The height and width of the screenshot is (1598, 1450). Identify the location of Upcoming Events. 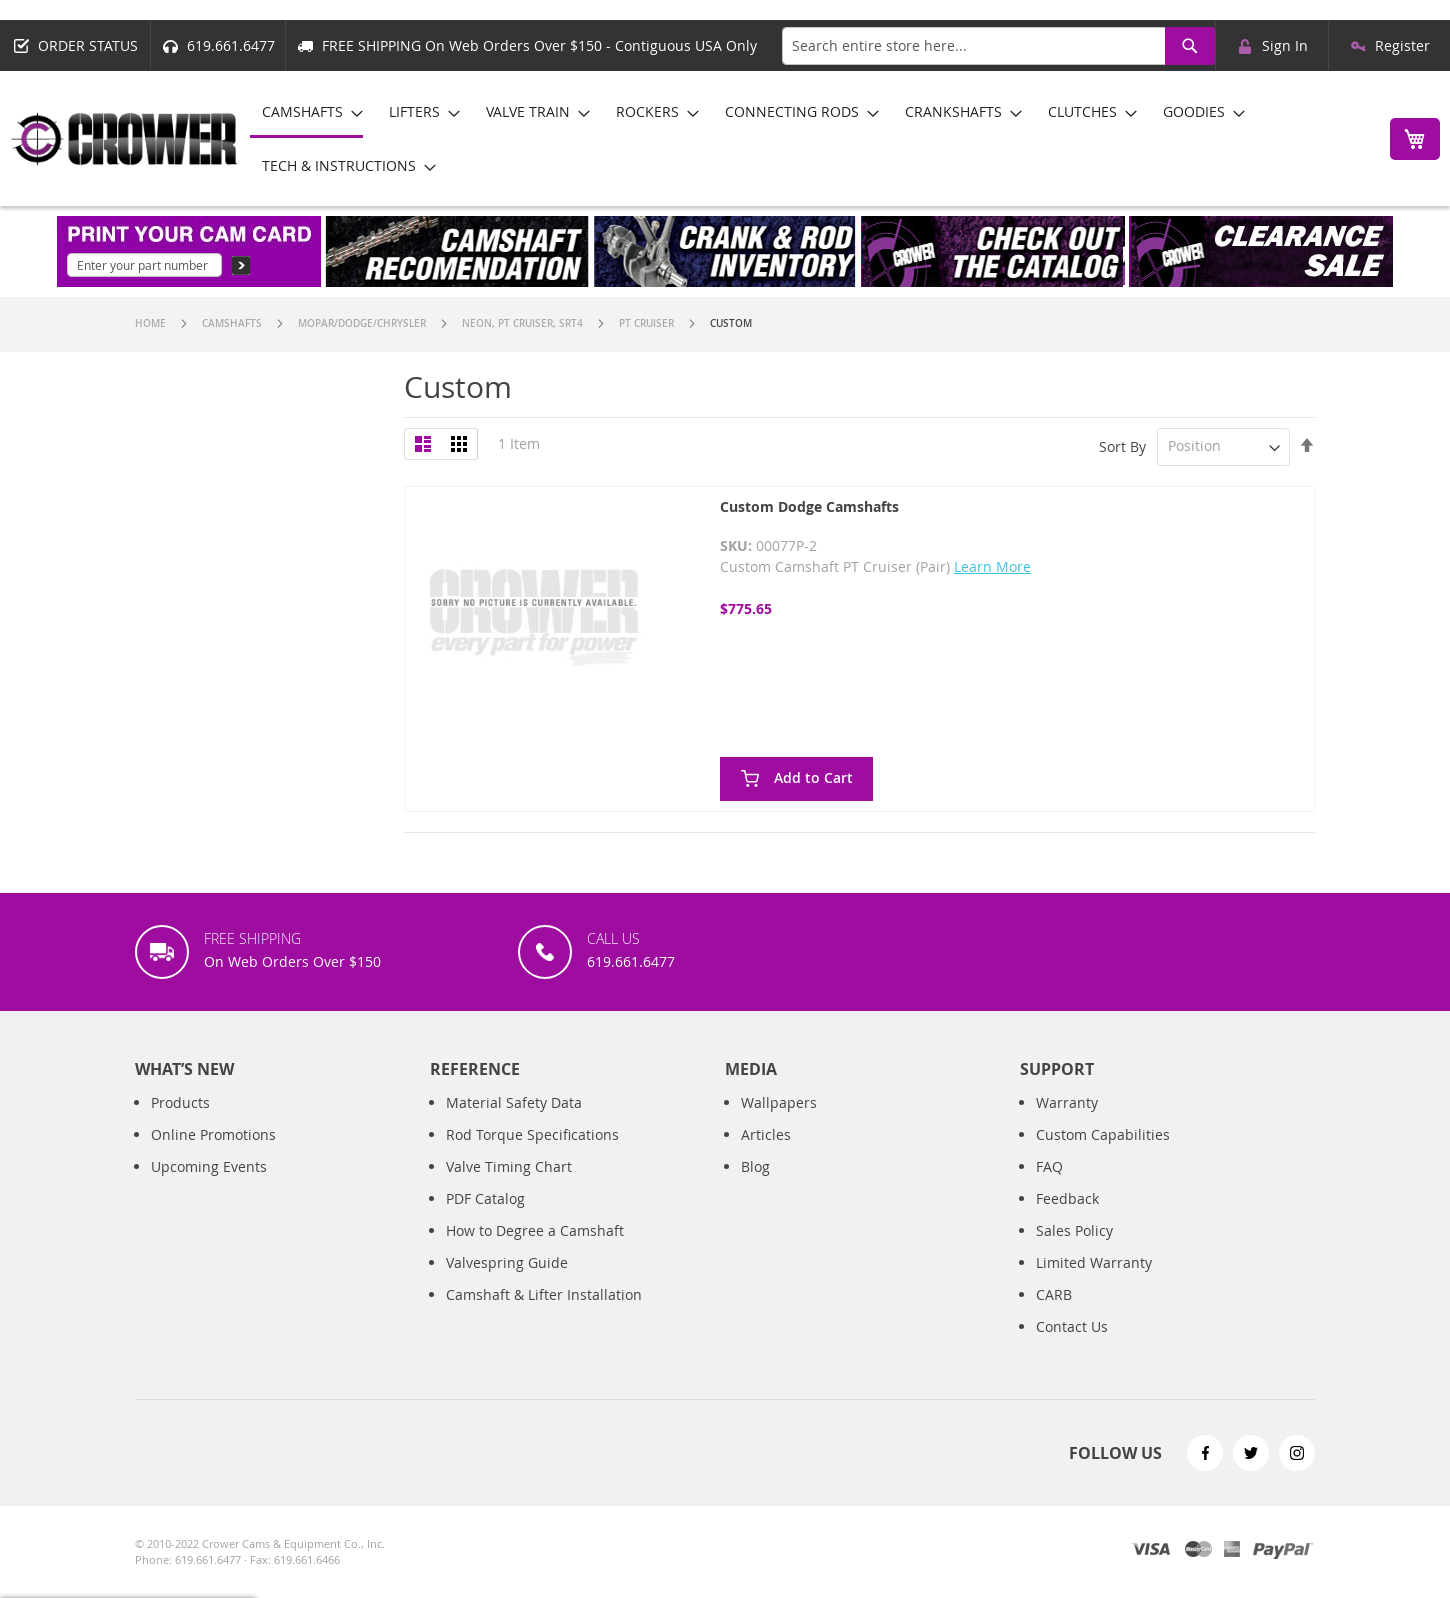
(209, 1166).